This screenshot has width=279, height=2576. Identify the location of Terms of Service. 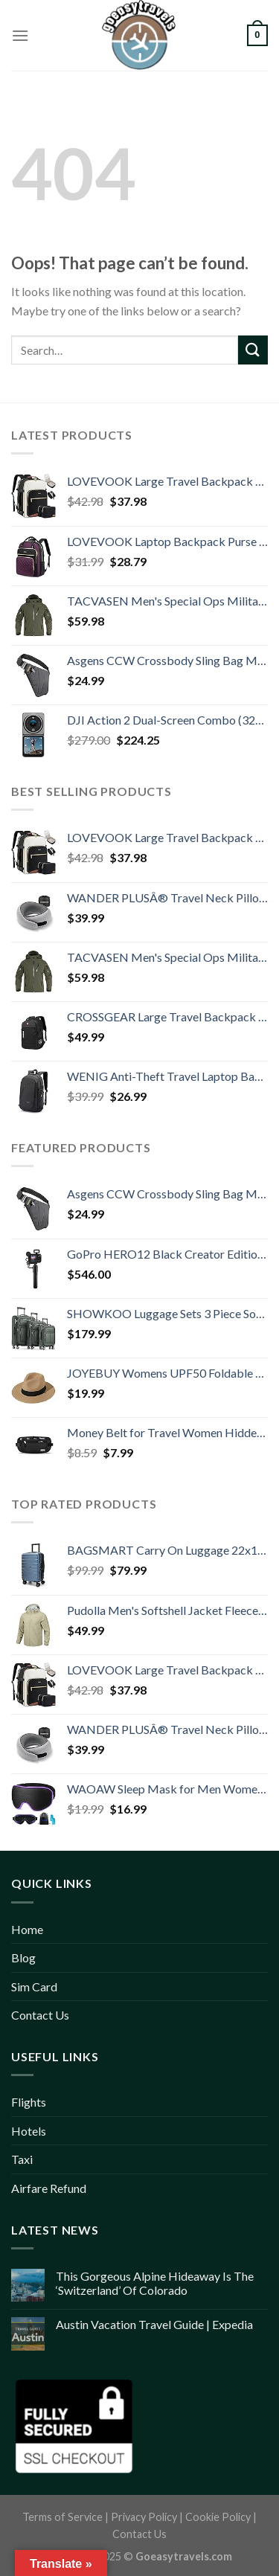
(62, 2517).